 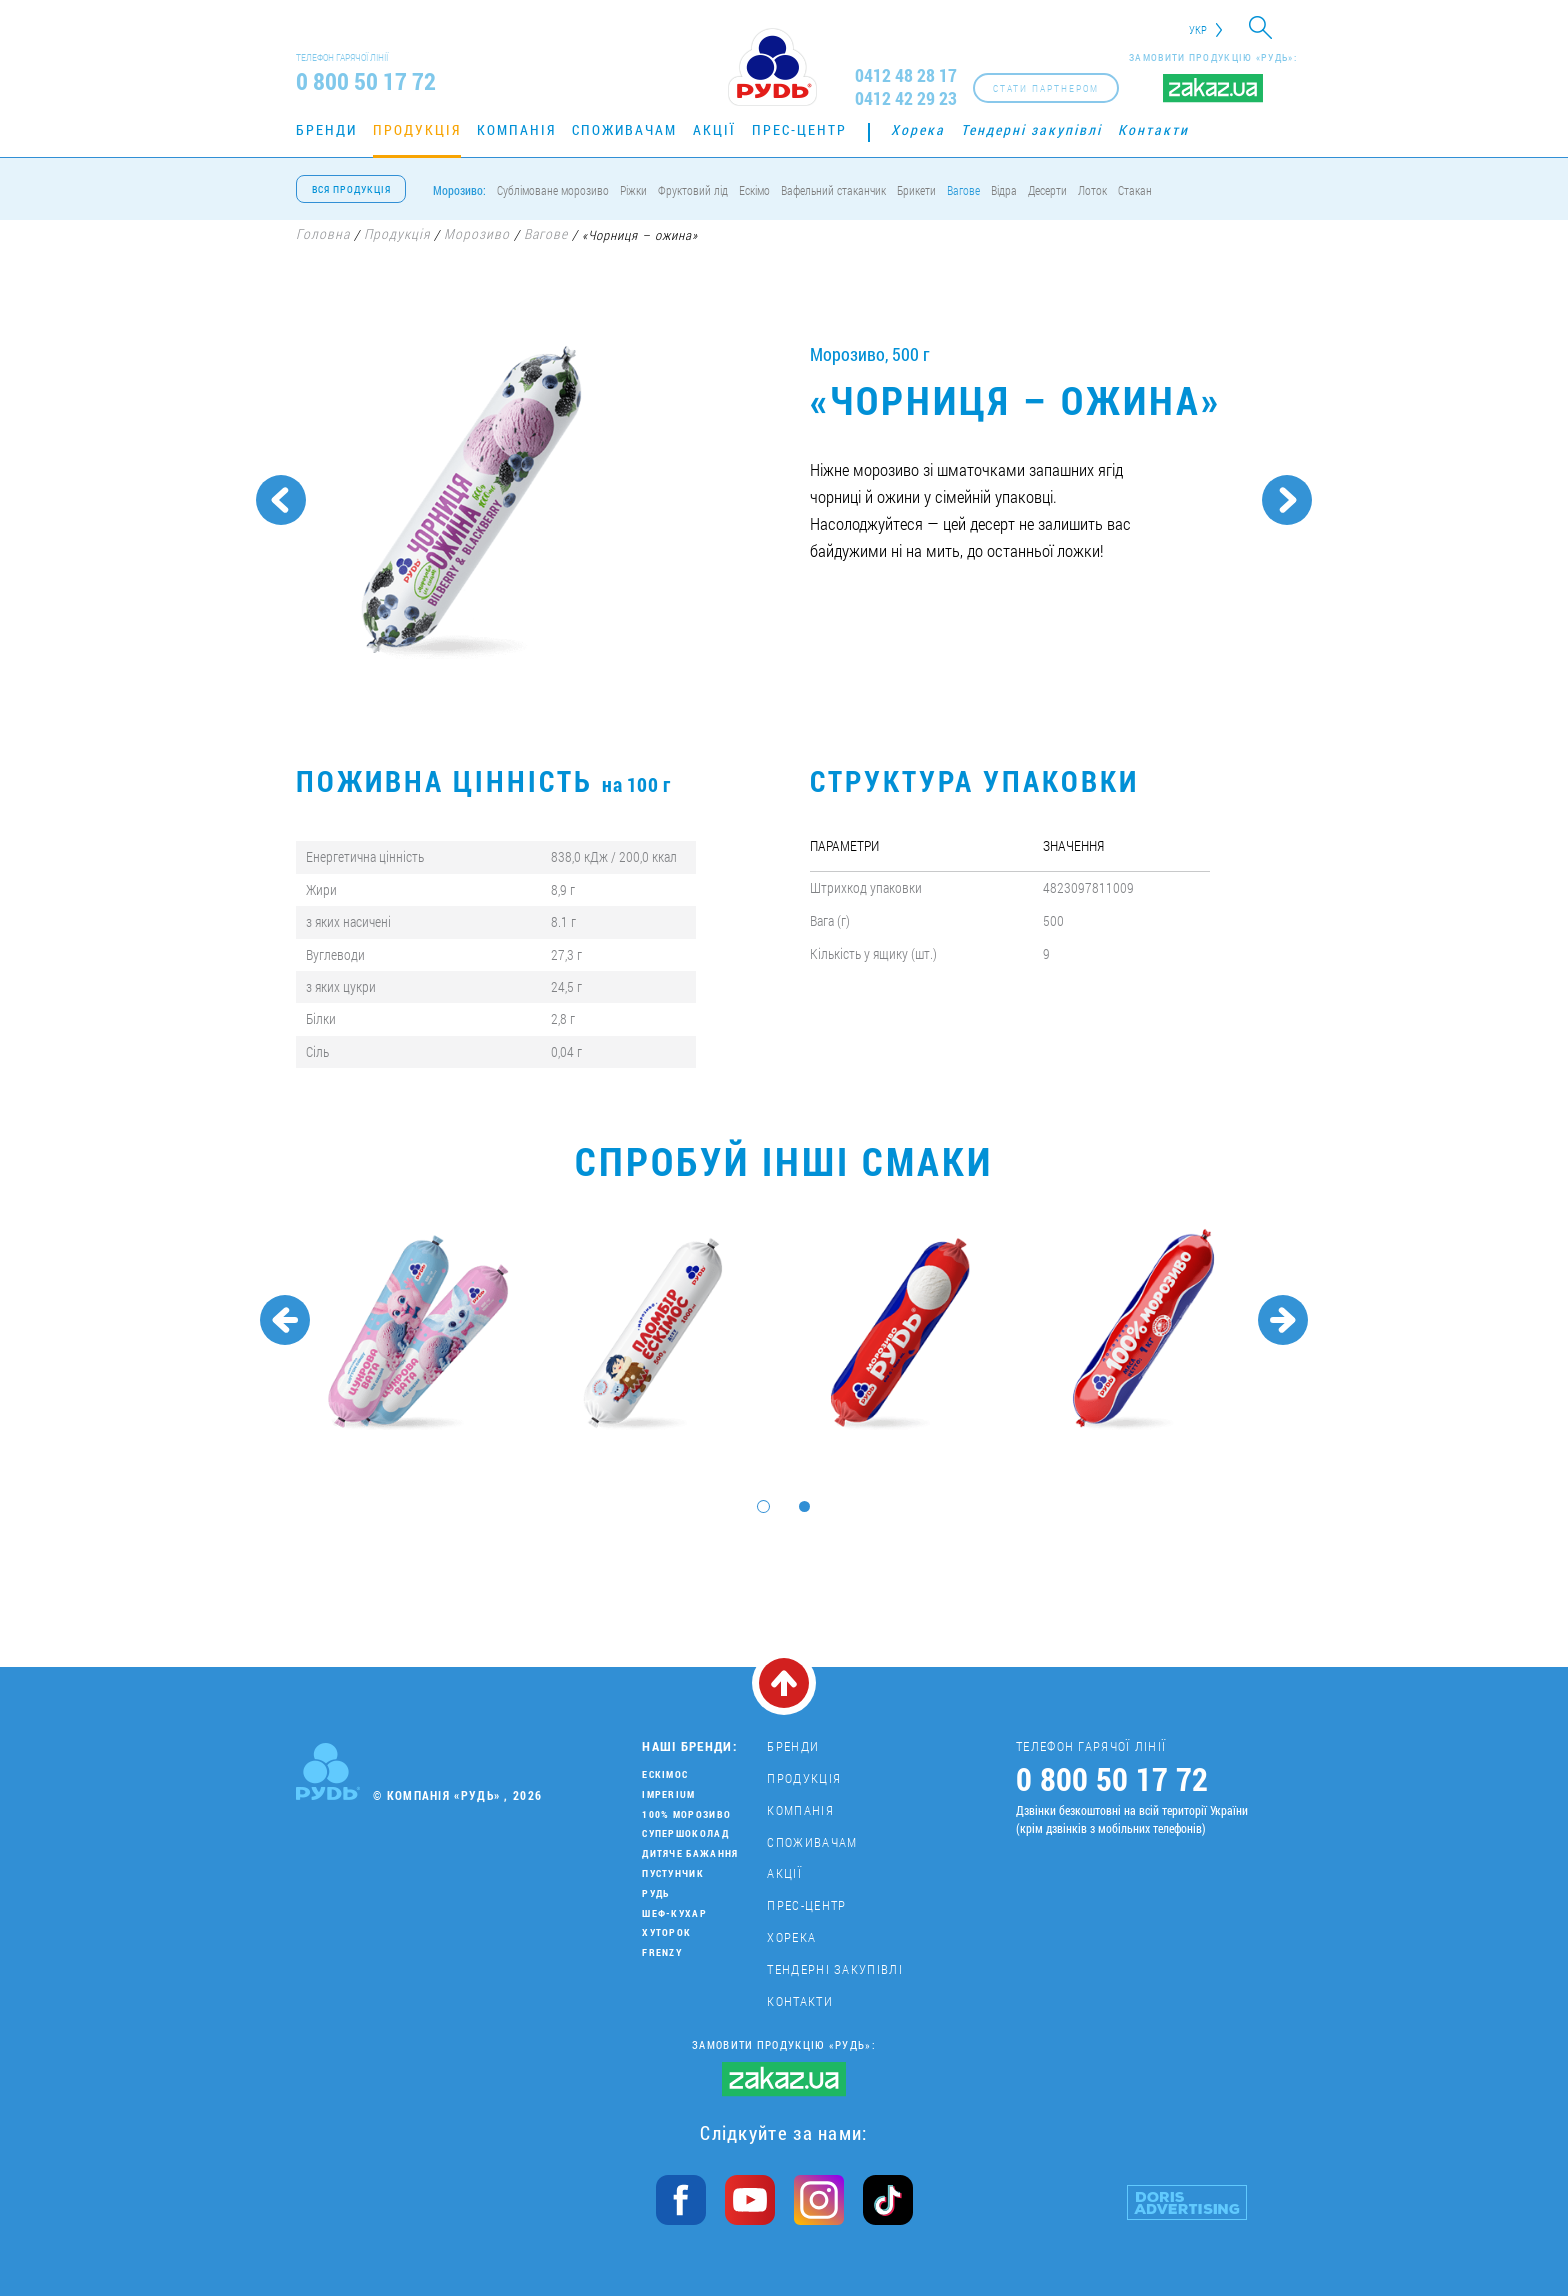 I want to click on Відра, so click(x=1004, y=190).